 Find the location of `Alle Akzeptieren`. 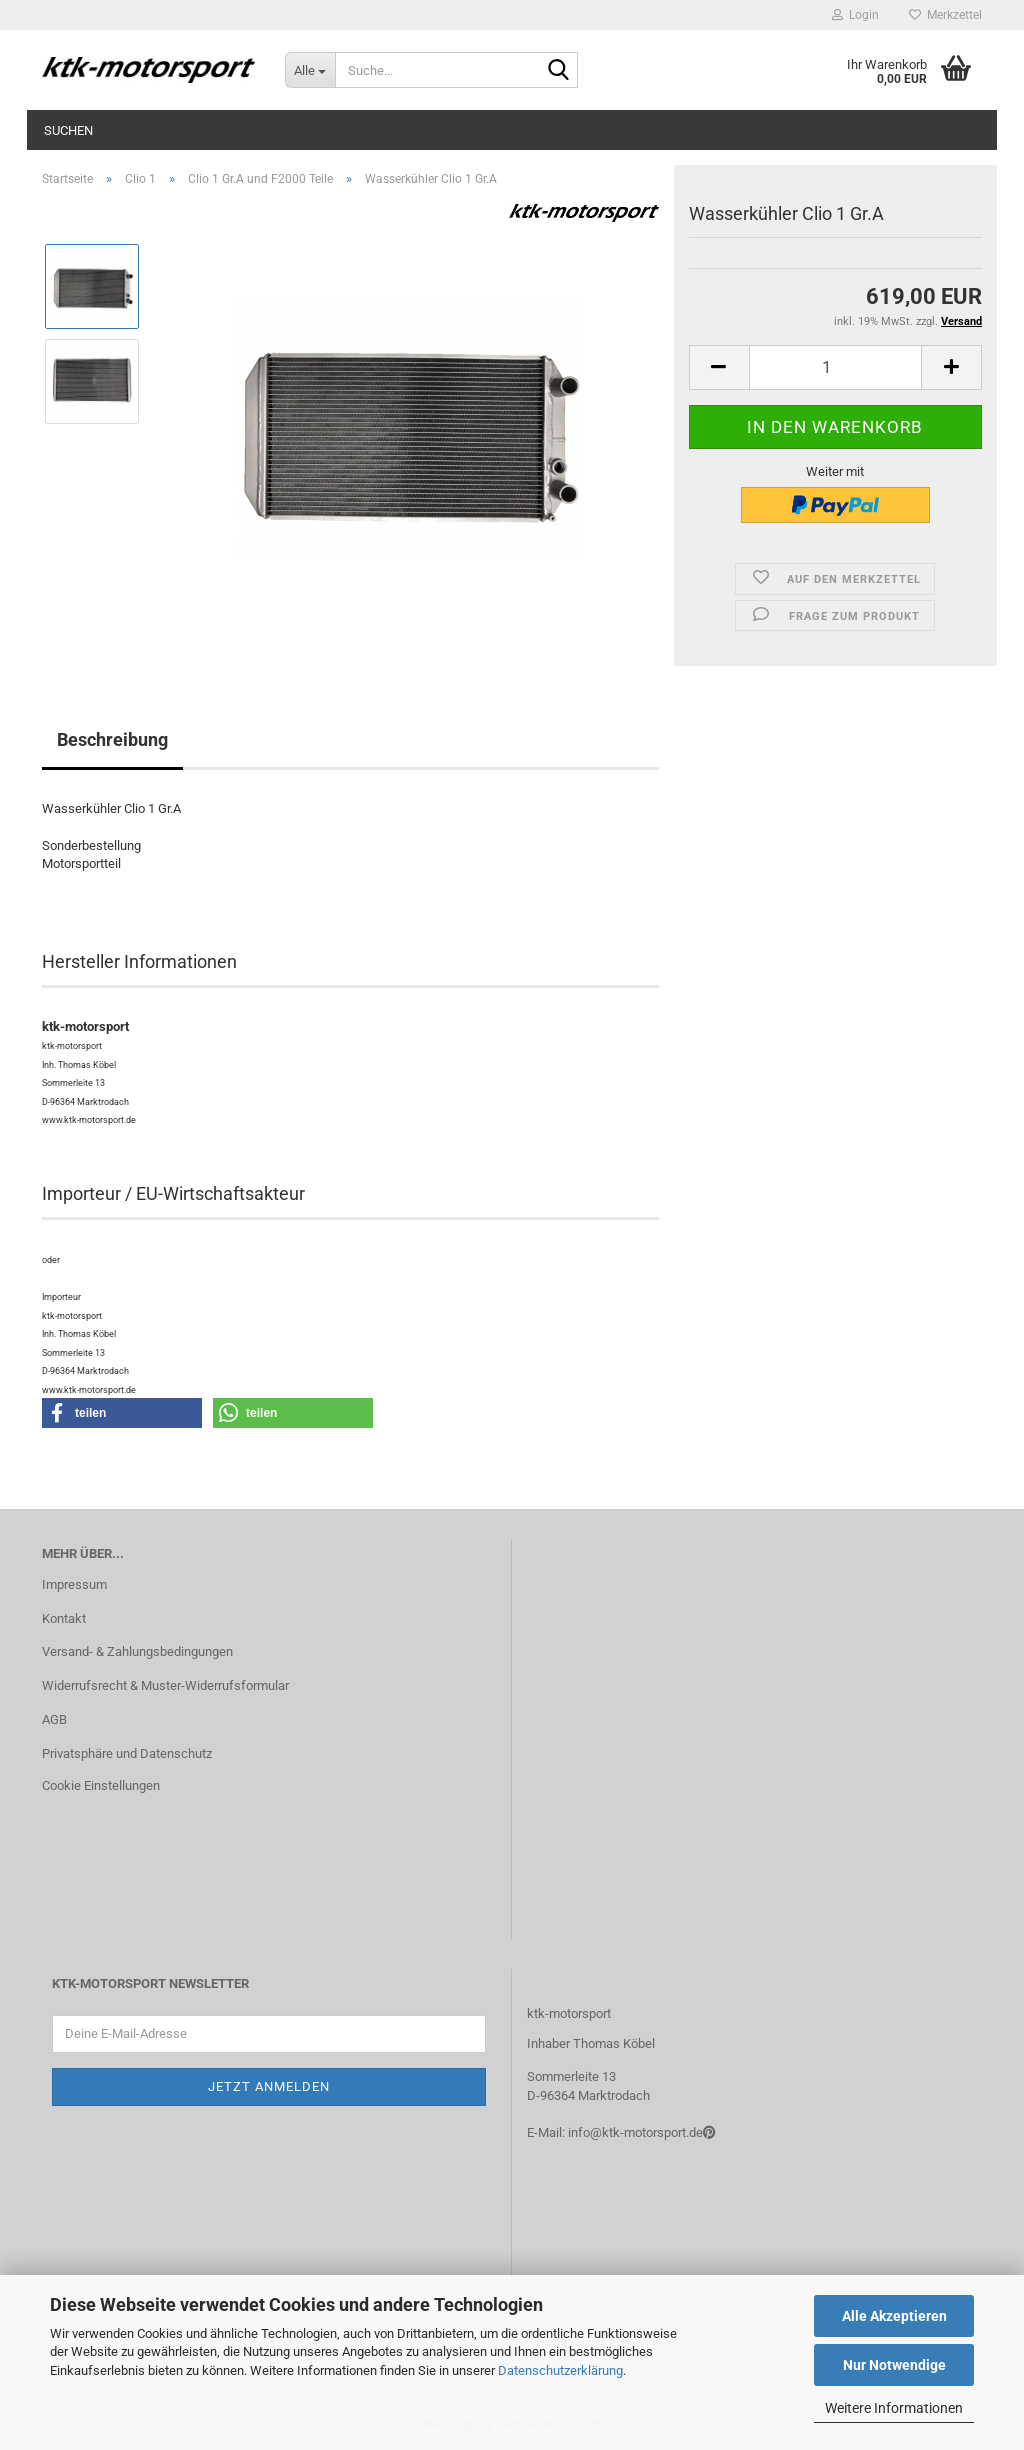

Alle Akzeptieren is located at coordinates (894, 2316).